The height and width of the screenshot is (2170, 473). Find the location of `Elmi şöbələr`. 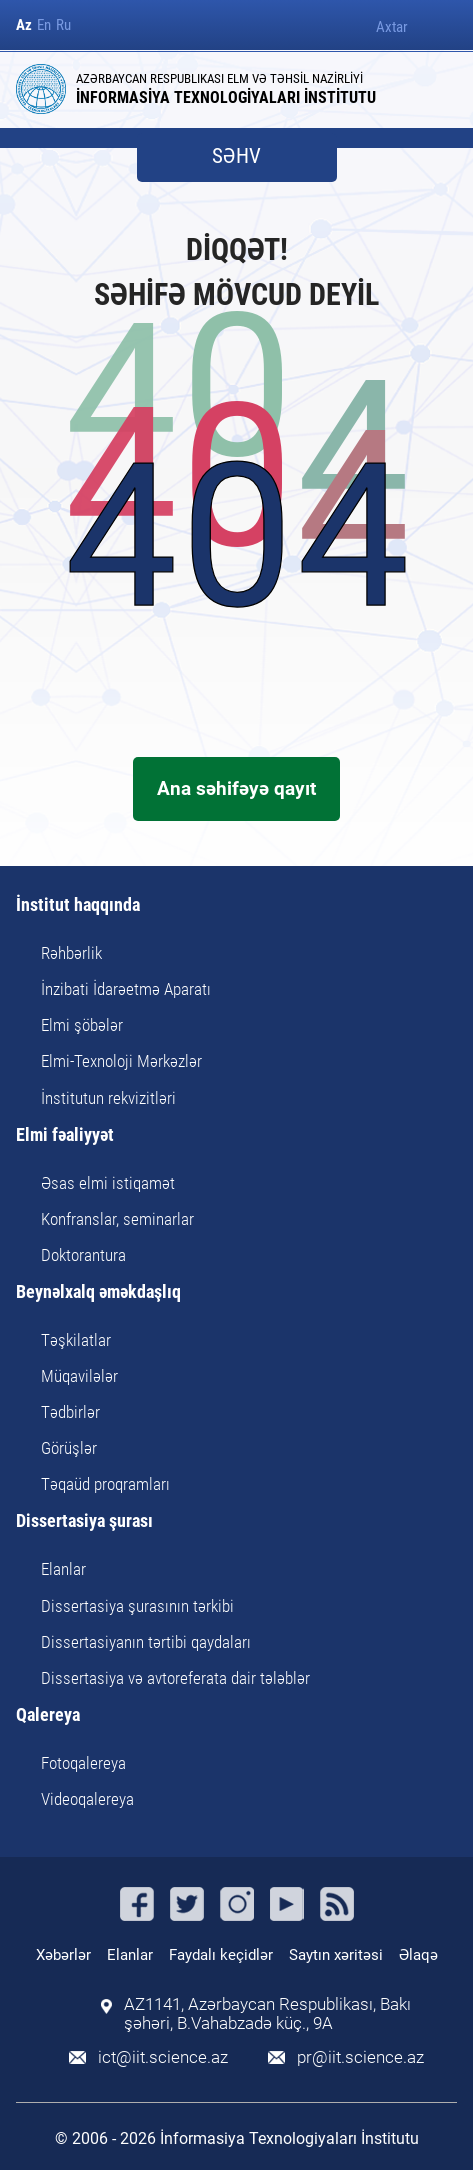

Elmi şöbələr is located at coordinates (82, 1025).